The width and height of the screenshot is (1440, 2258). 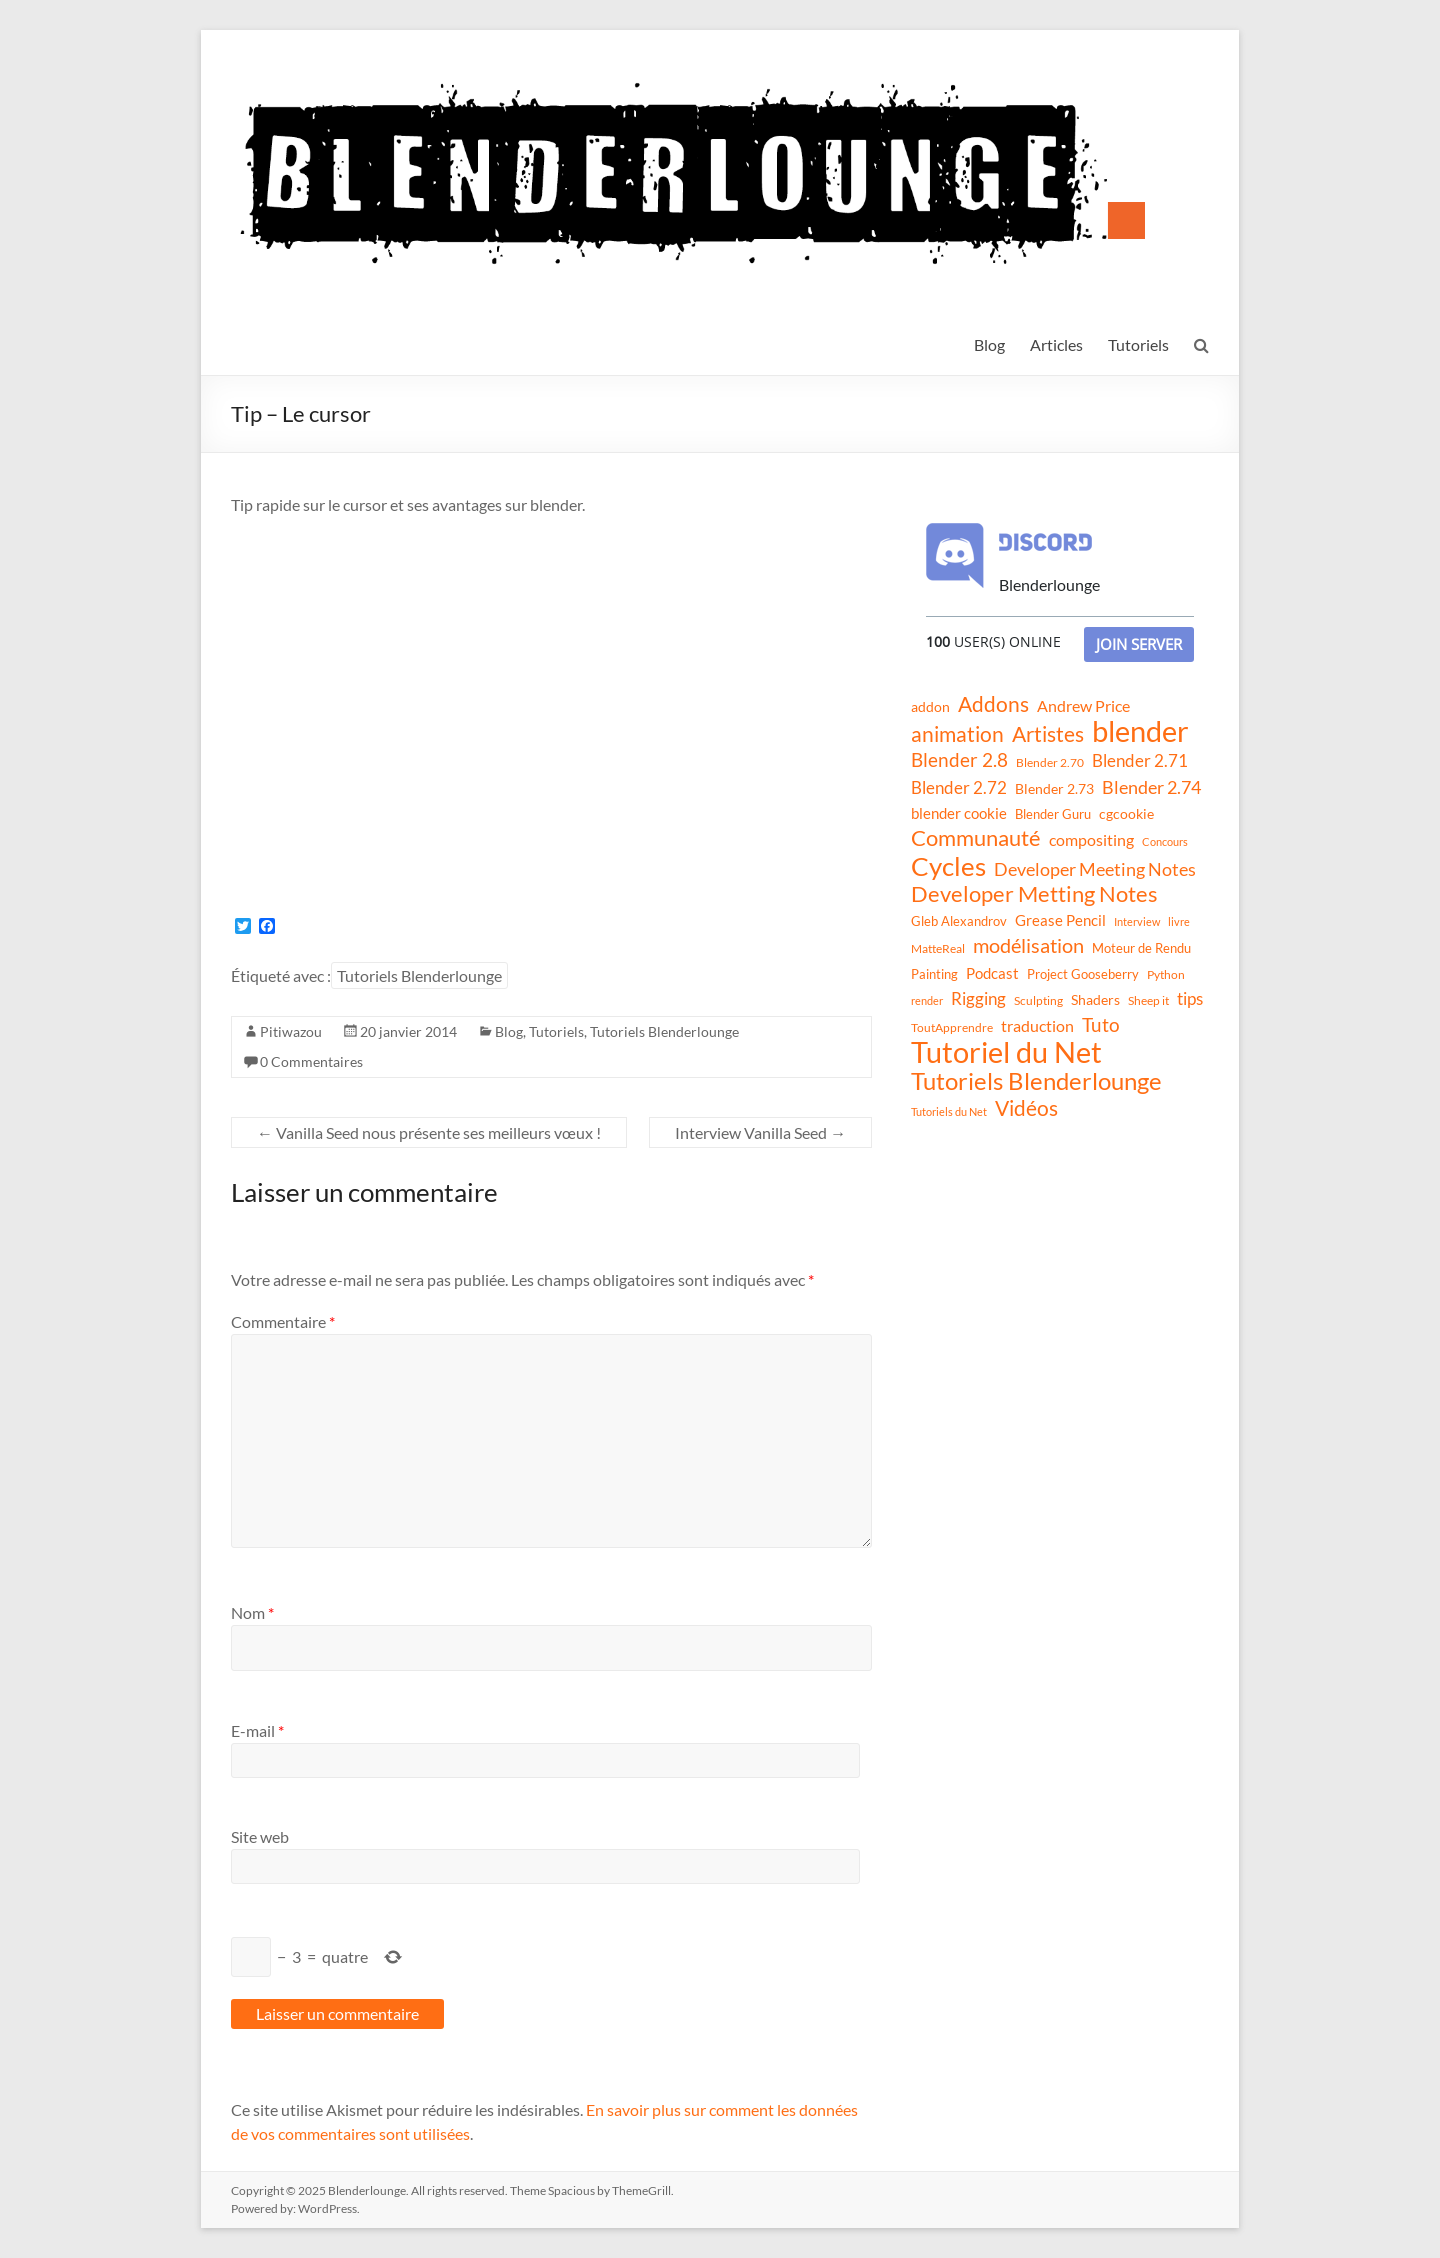 What do you see at coordinates (930, 706) in the screenshot?
I see `addon [addon (16 éléments)]` at bounding box center [930, 706].